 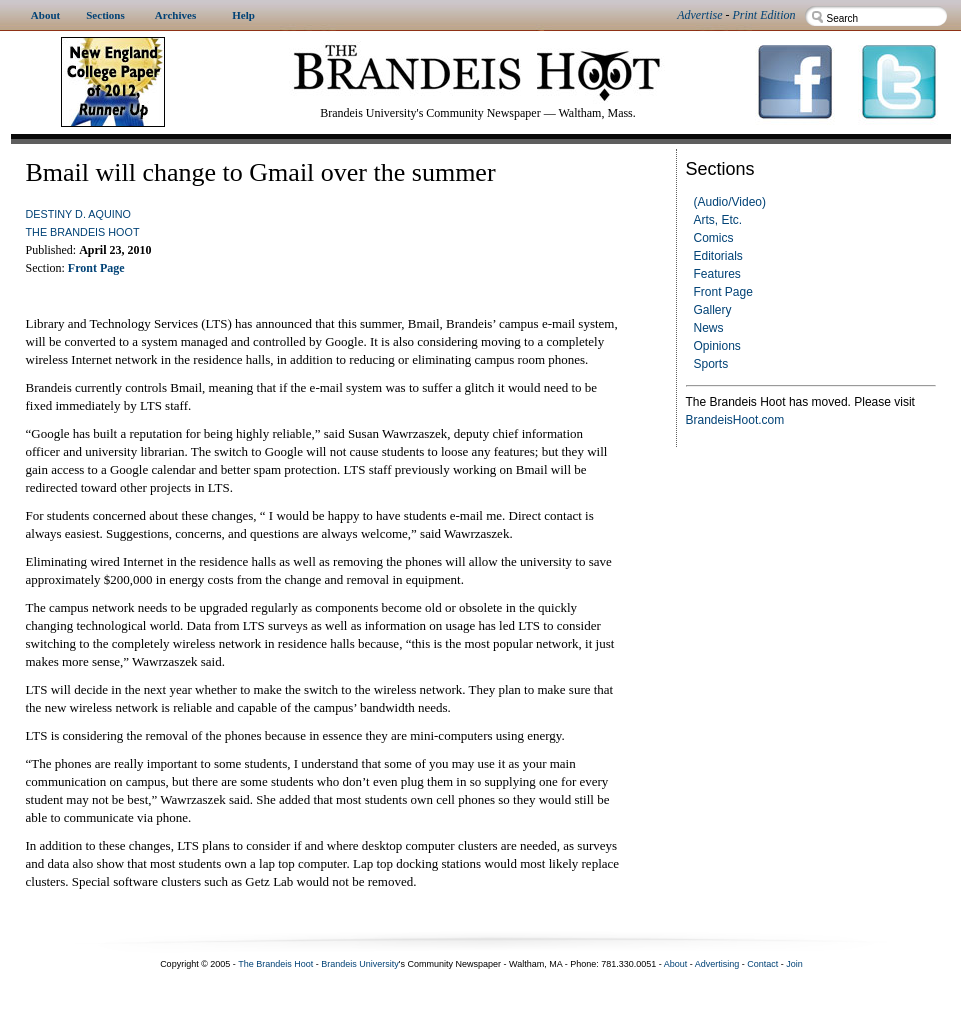 What do you see at coordinates (676, 964) in the screenshot?
I see `About` at bounding box center [676, 964].